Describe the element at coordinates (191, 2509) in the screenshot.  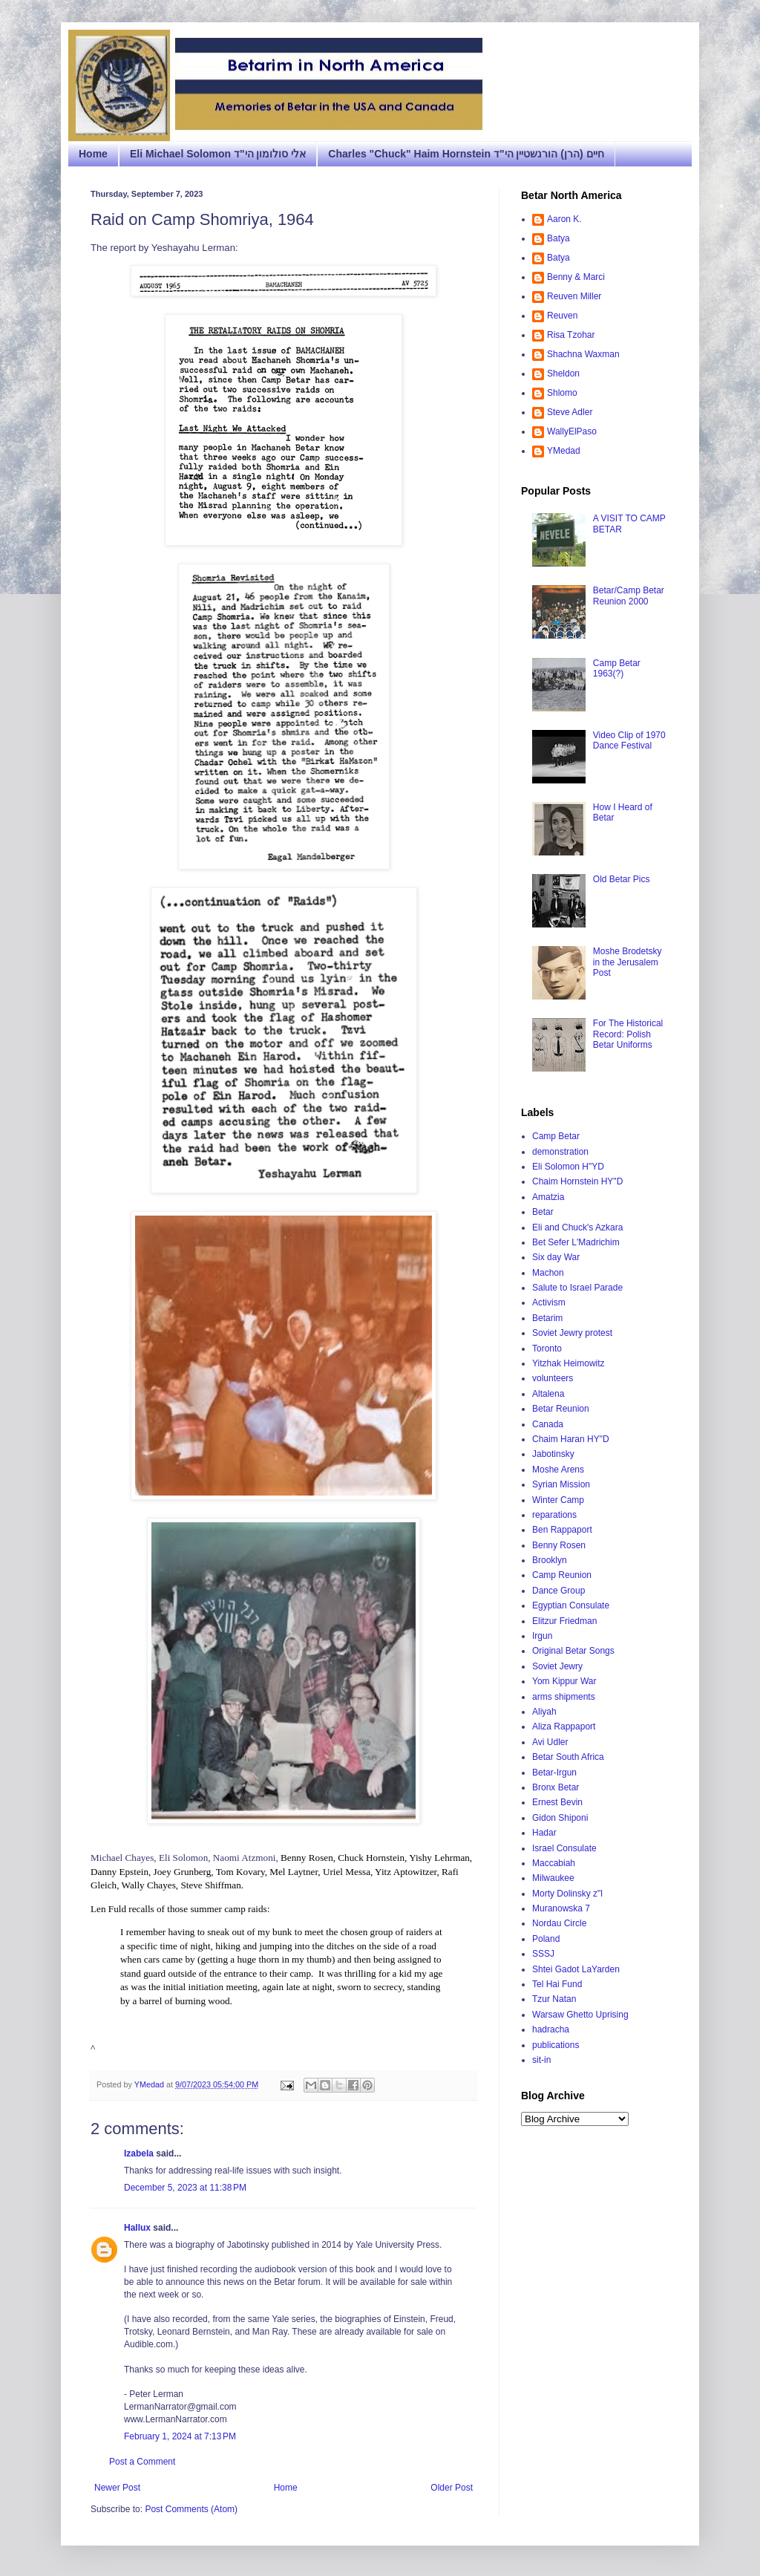
I see `Post Comments (Atom)` at that location.